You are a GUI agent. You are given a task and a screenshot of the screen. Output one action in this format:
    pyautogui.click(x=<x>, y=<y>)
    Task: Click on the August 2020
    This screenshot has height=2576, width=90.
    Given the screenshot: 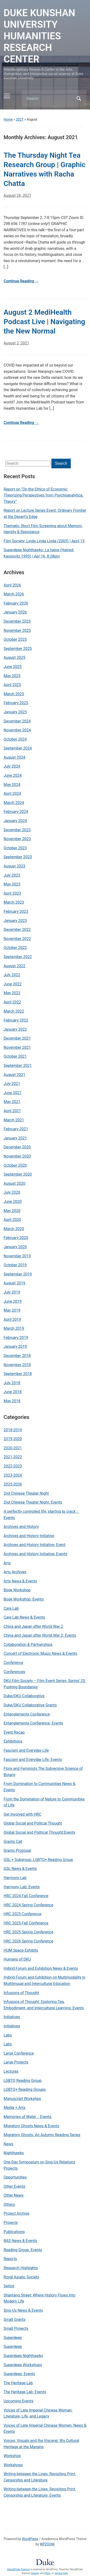 What is the action you would take?
    pyautogui.click(x=14, y=1183)
    